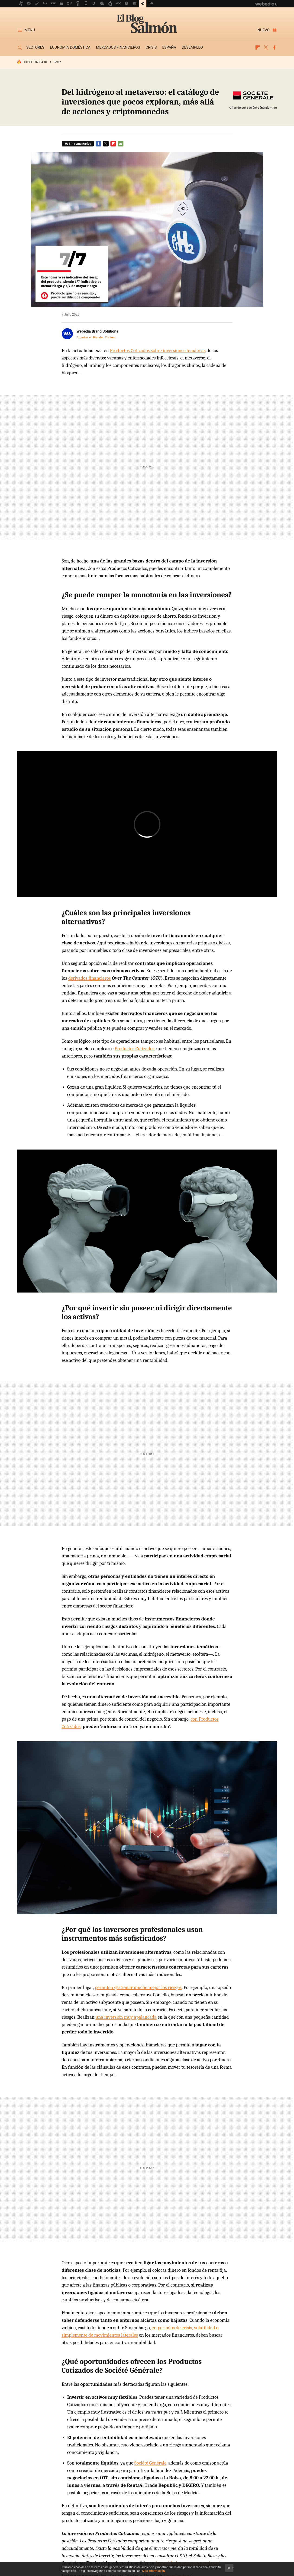 This screenshot has width=294, height=2576. What do you see at coordinates (151, 47) in the screenshot?
I see `Crisis` at bounding box center [151, 47].